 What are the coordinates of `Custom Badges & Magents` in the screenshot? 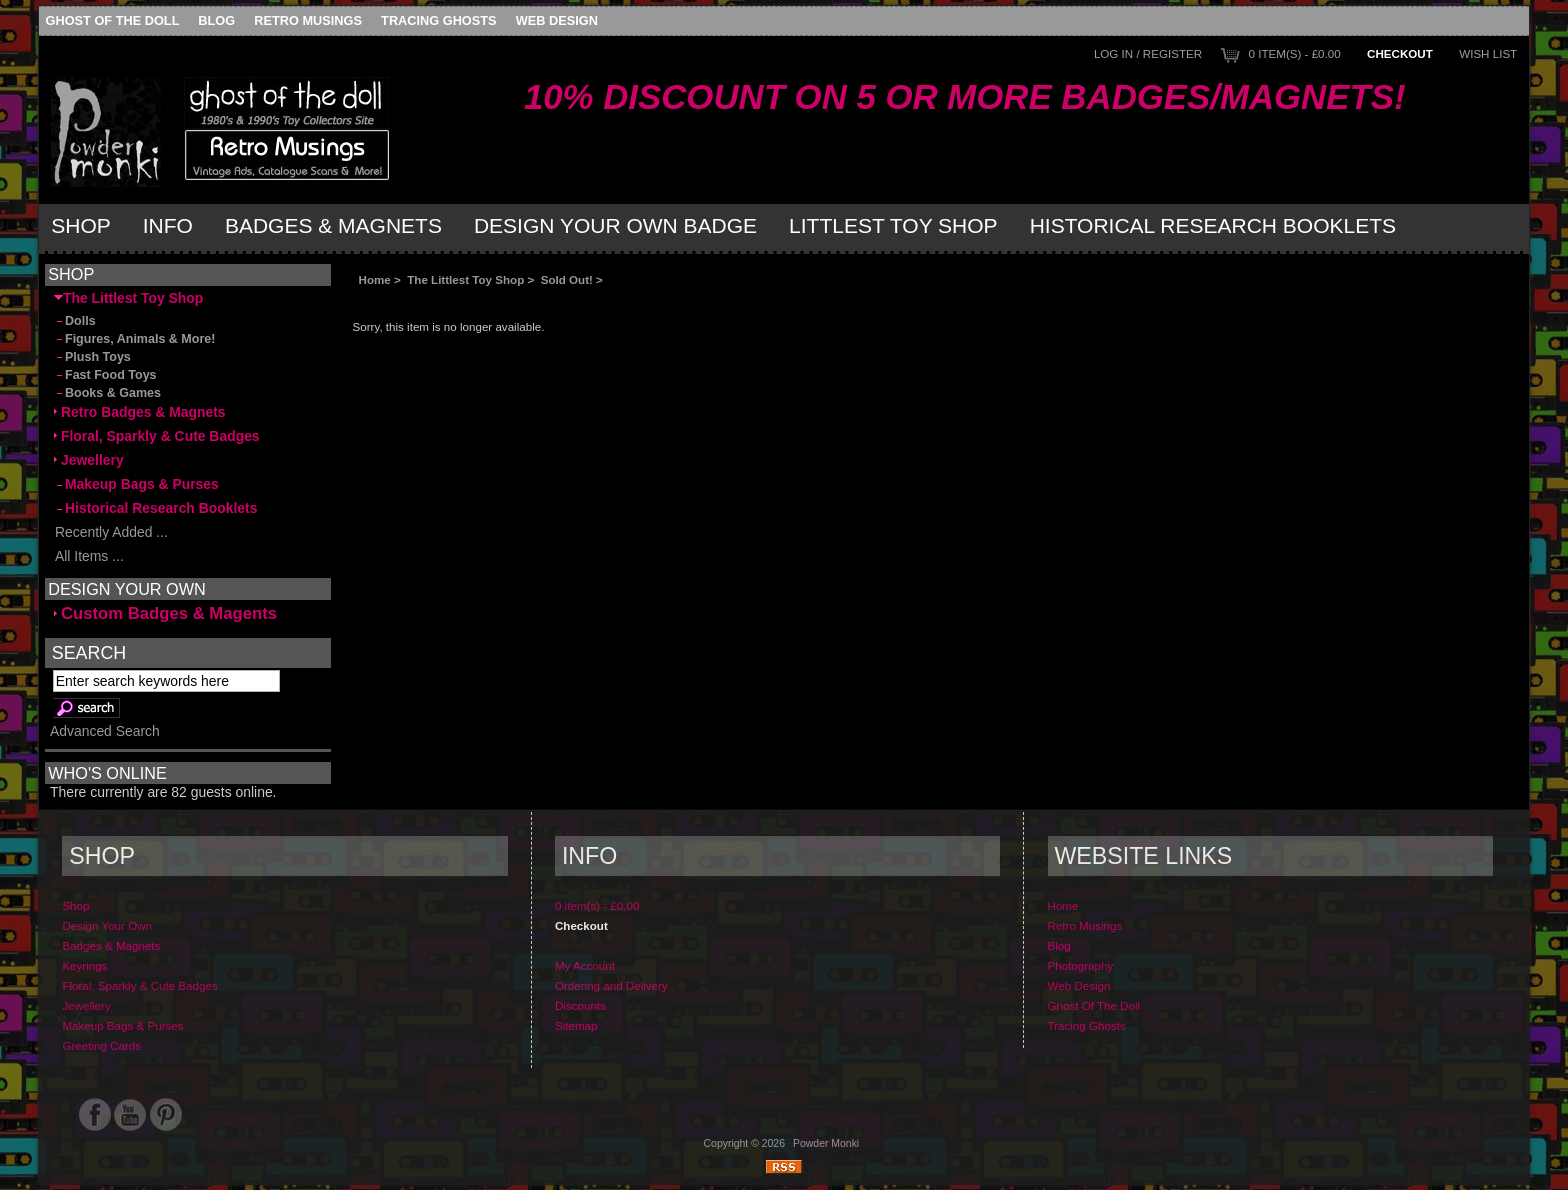 It's located at (165, 613).